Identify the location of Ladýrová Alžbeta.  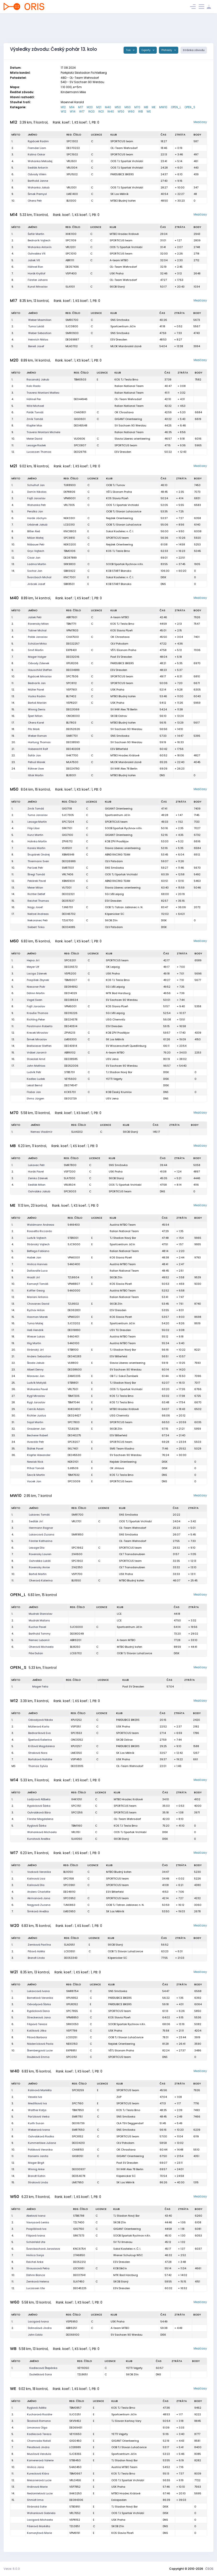
(38, 1799).